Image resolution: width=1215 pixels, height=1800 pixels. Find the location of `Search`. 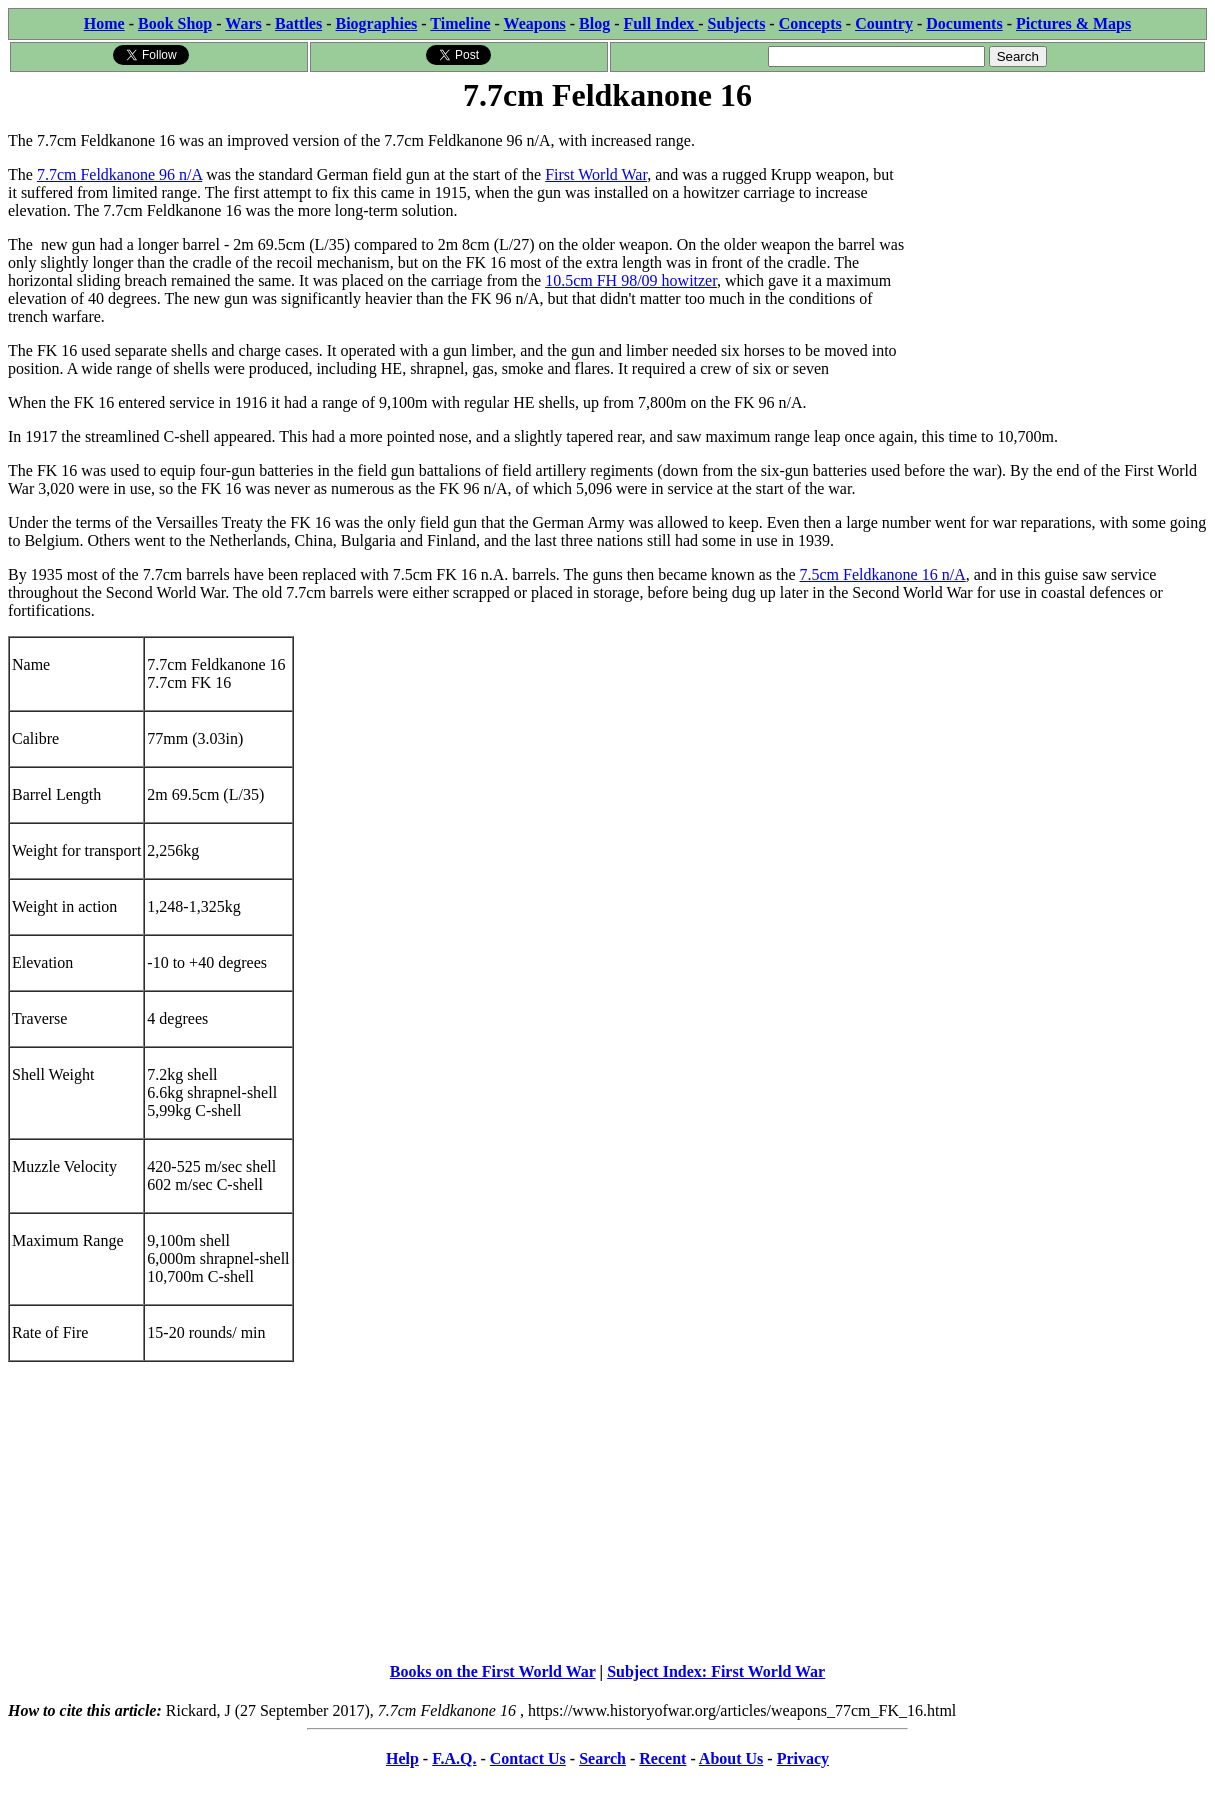

Search is located at coordinates (602, 1758).